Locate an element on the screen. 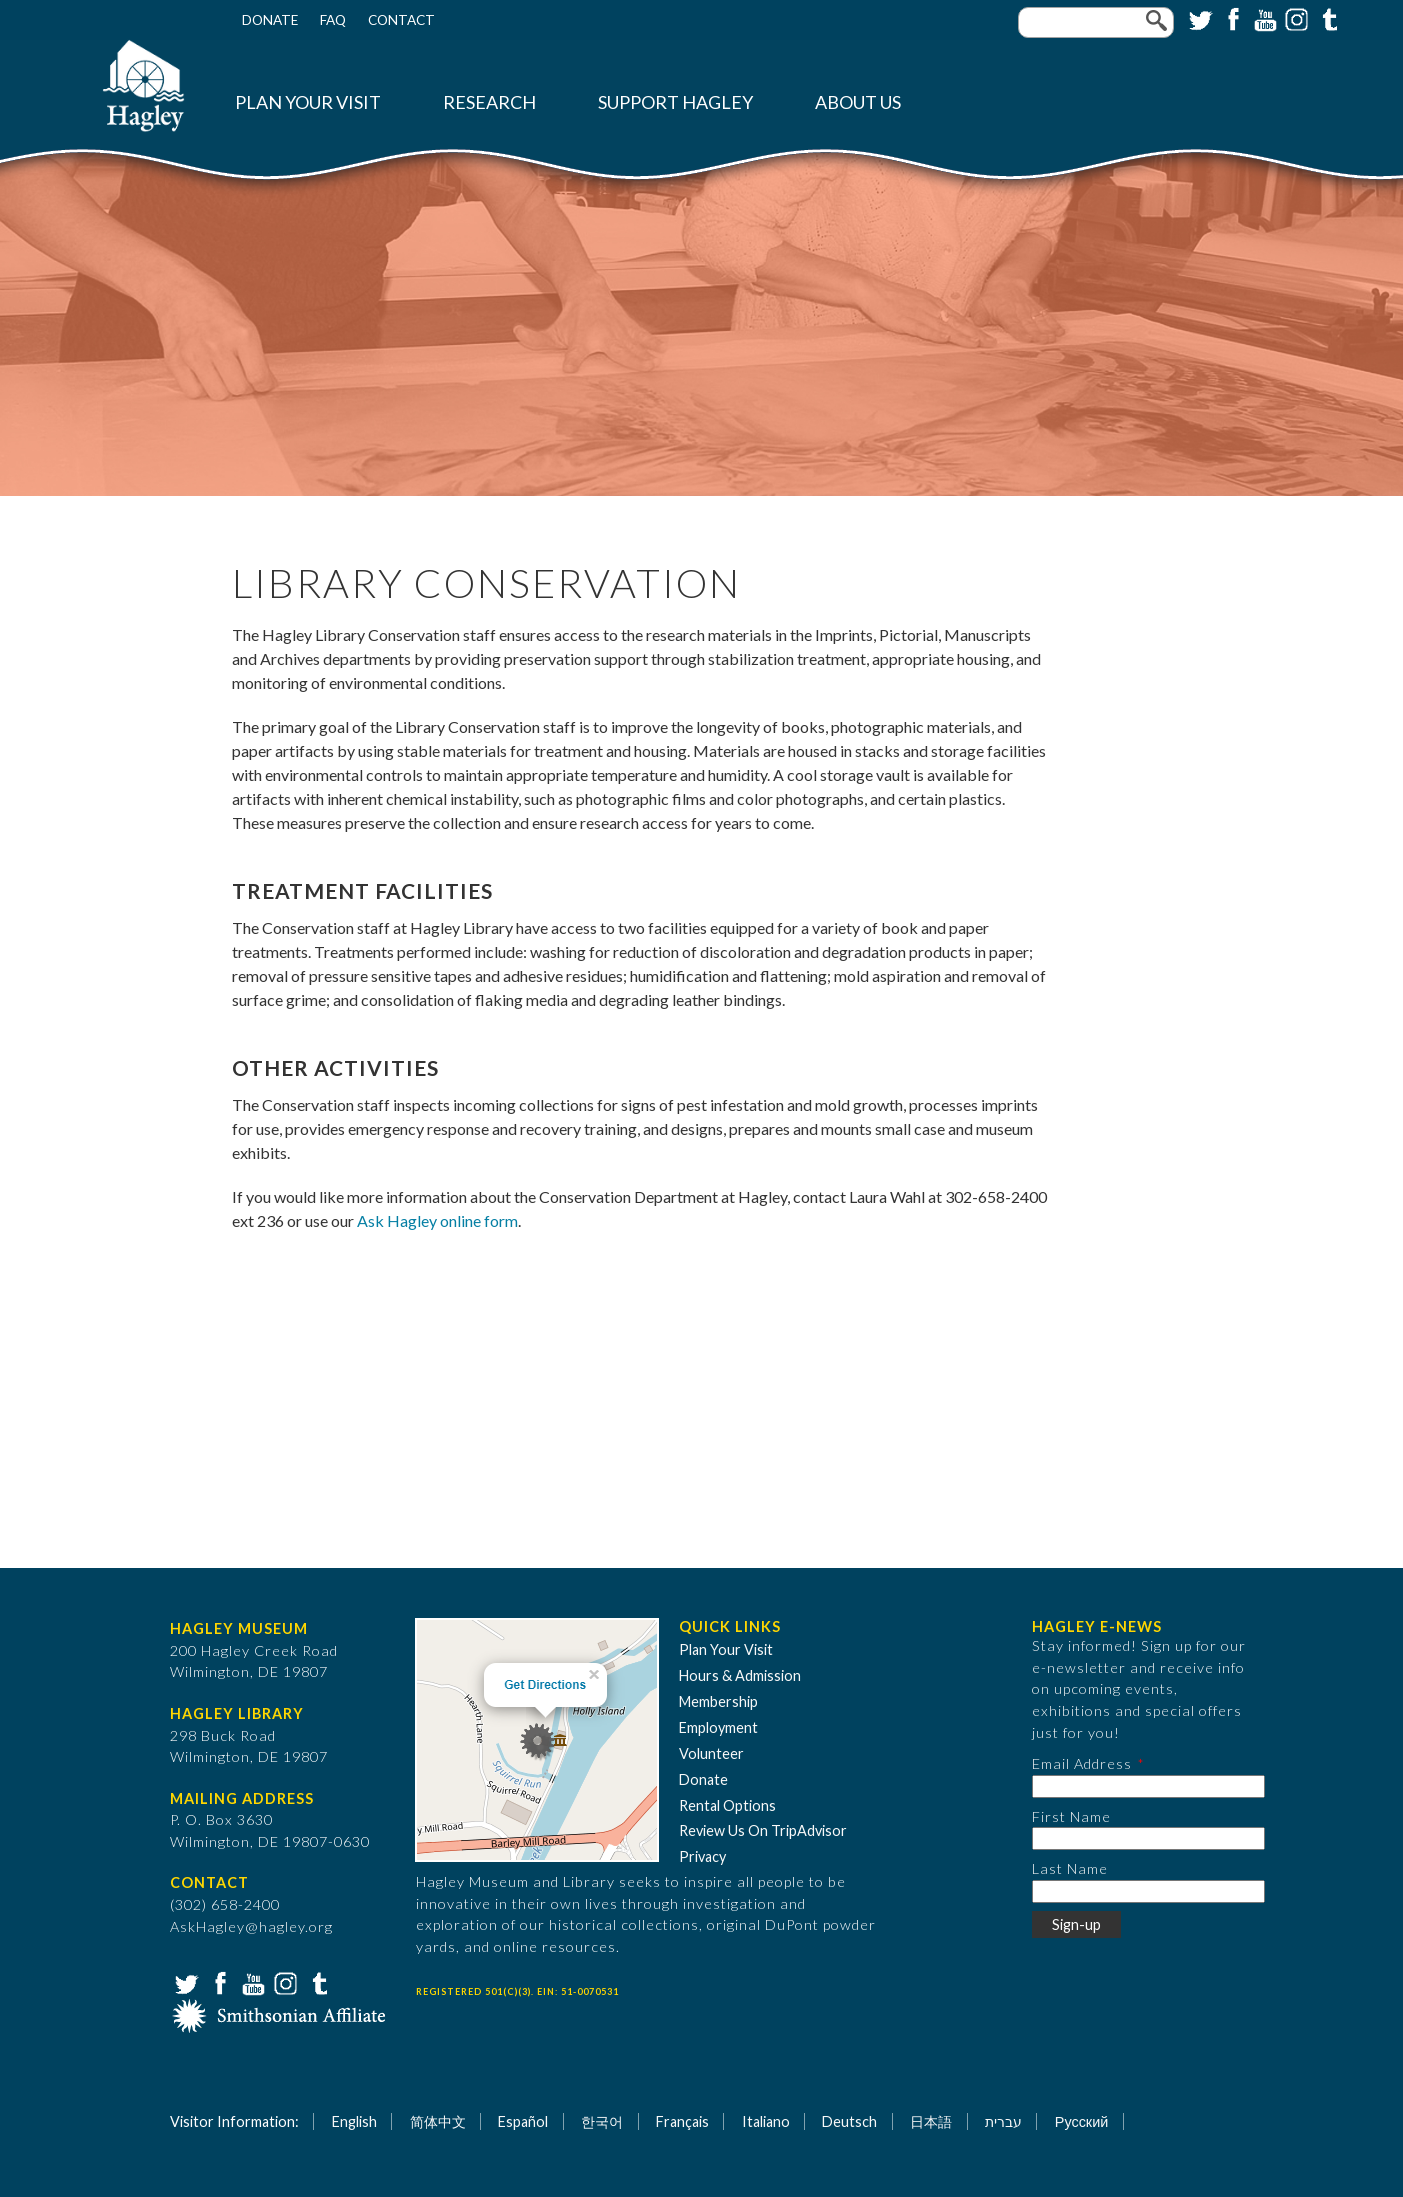 The height and width of the screenshot is (2197, 1403). Facebook is located at coordinates (1231, 18).